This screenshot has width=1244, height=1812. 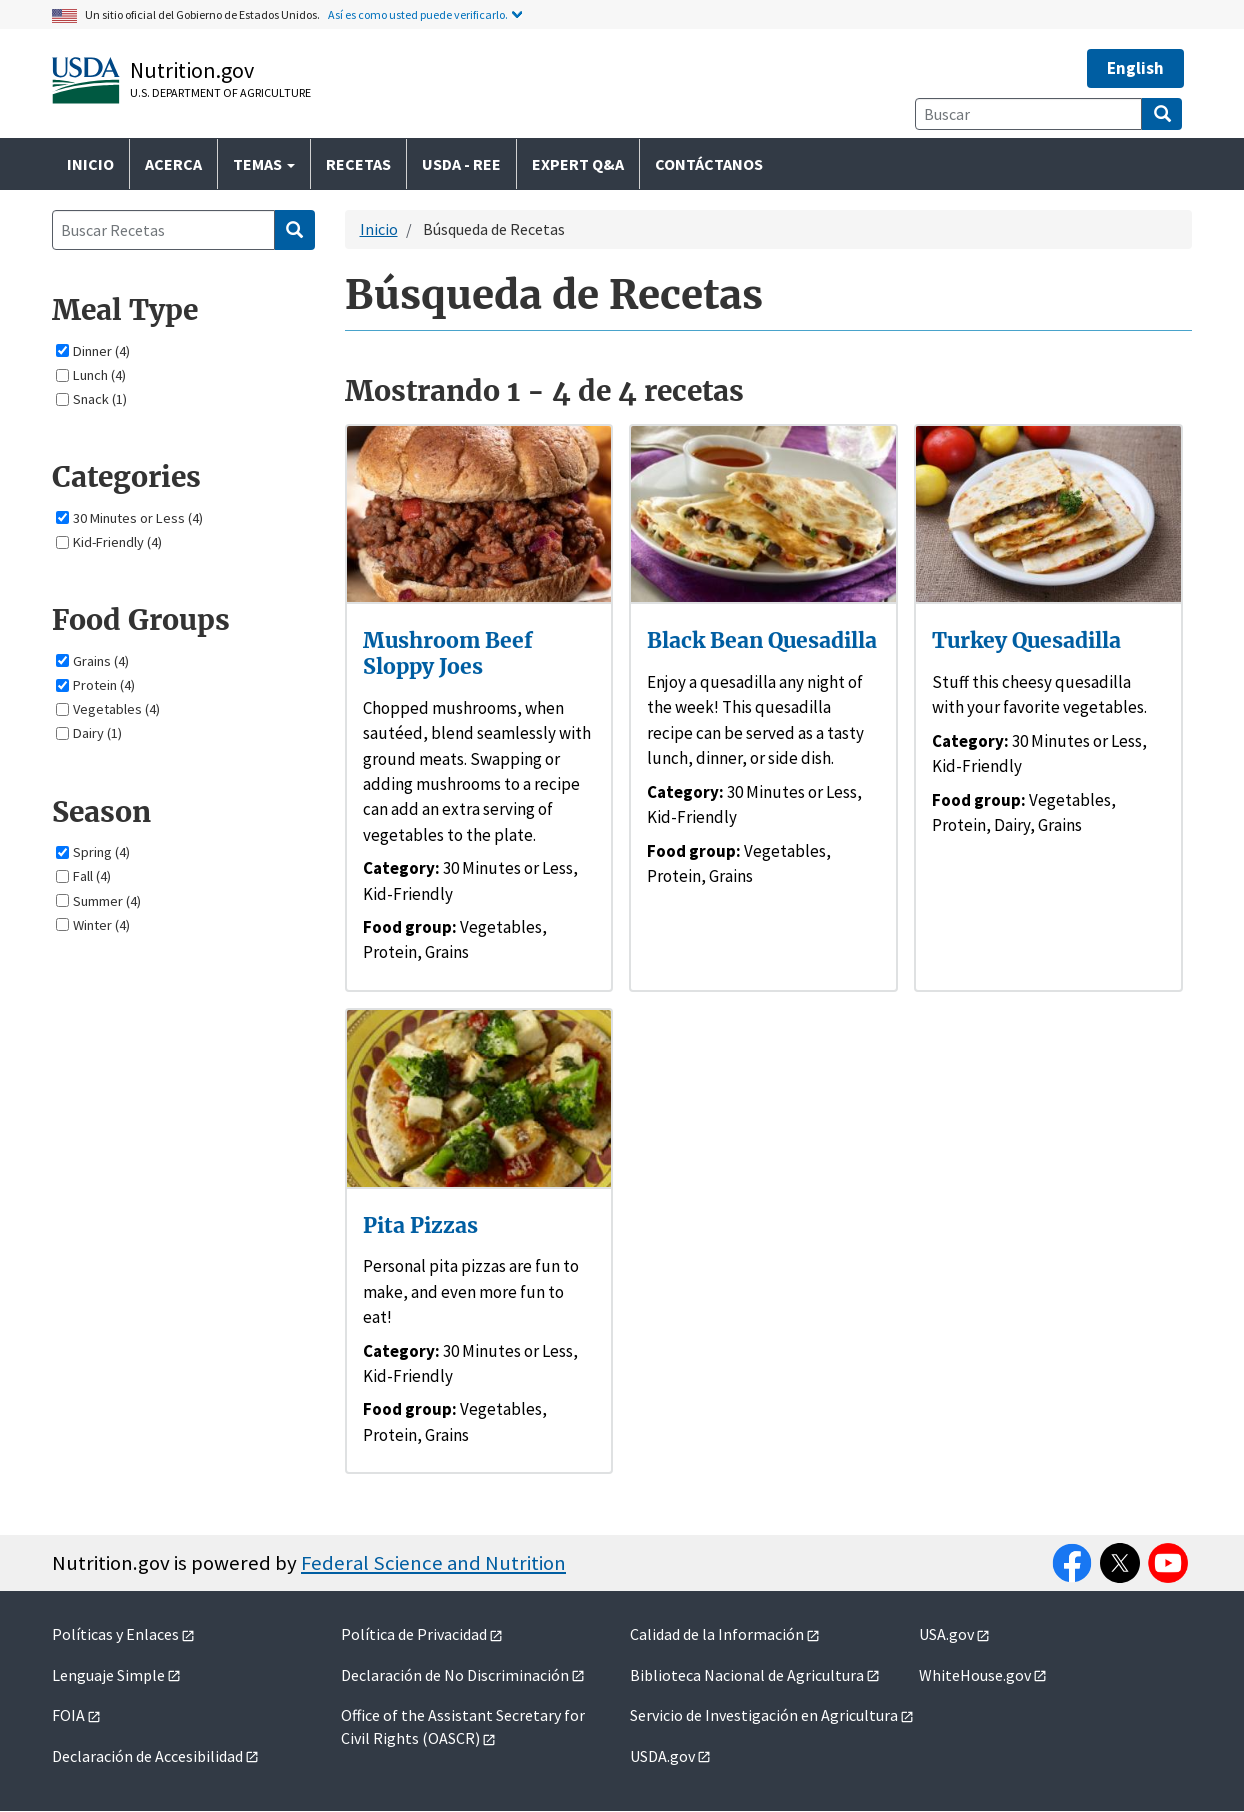 What do you see at coordinates (747, 1675) in the screenshot?
I see `Biblioteca Nacional de Agricultura` at bounding box center [747, 1675].